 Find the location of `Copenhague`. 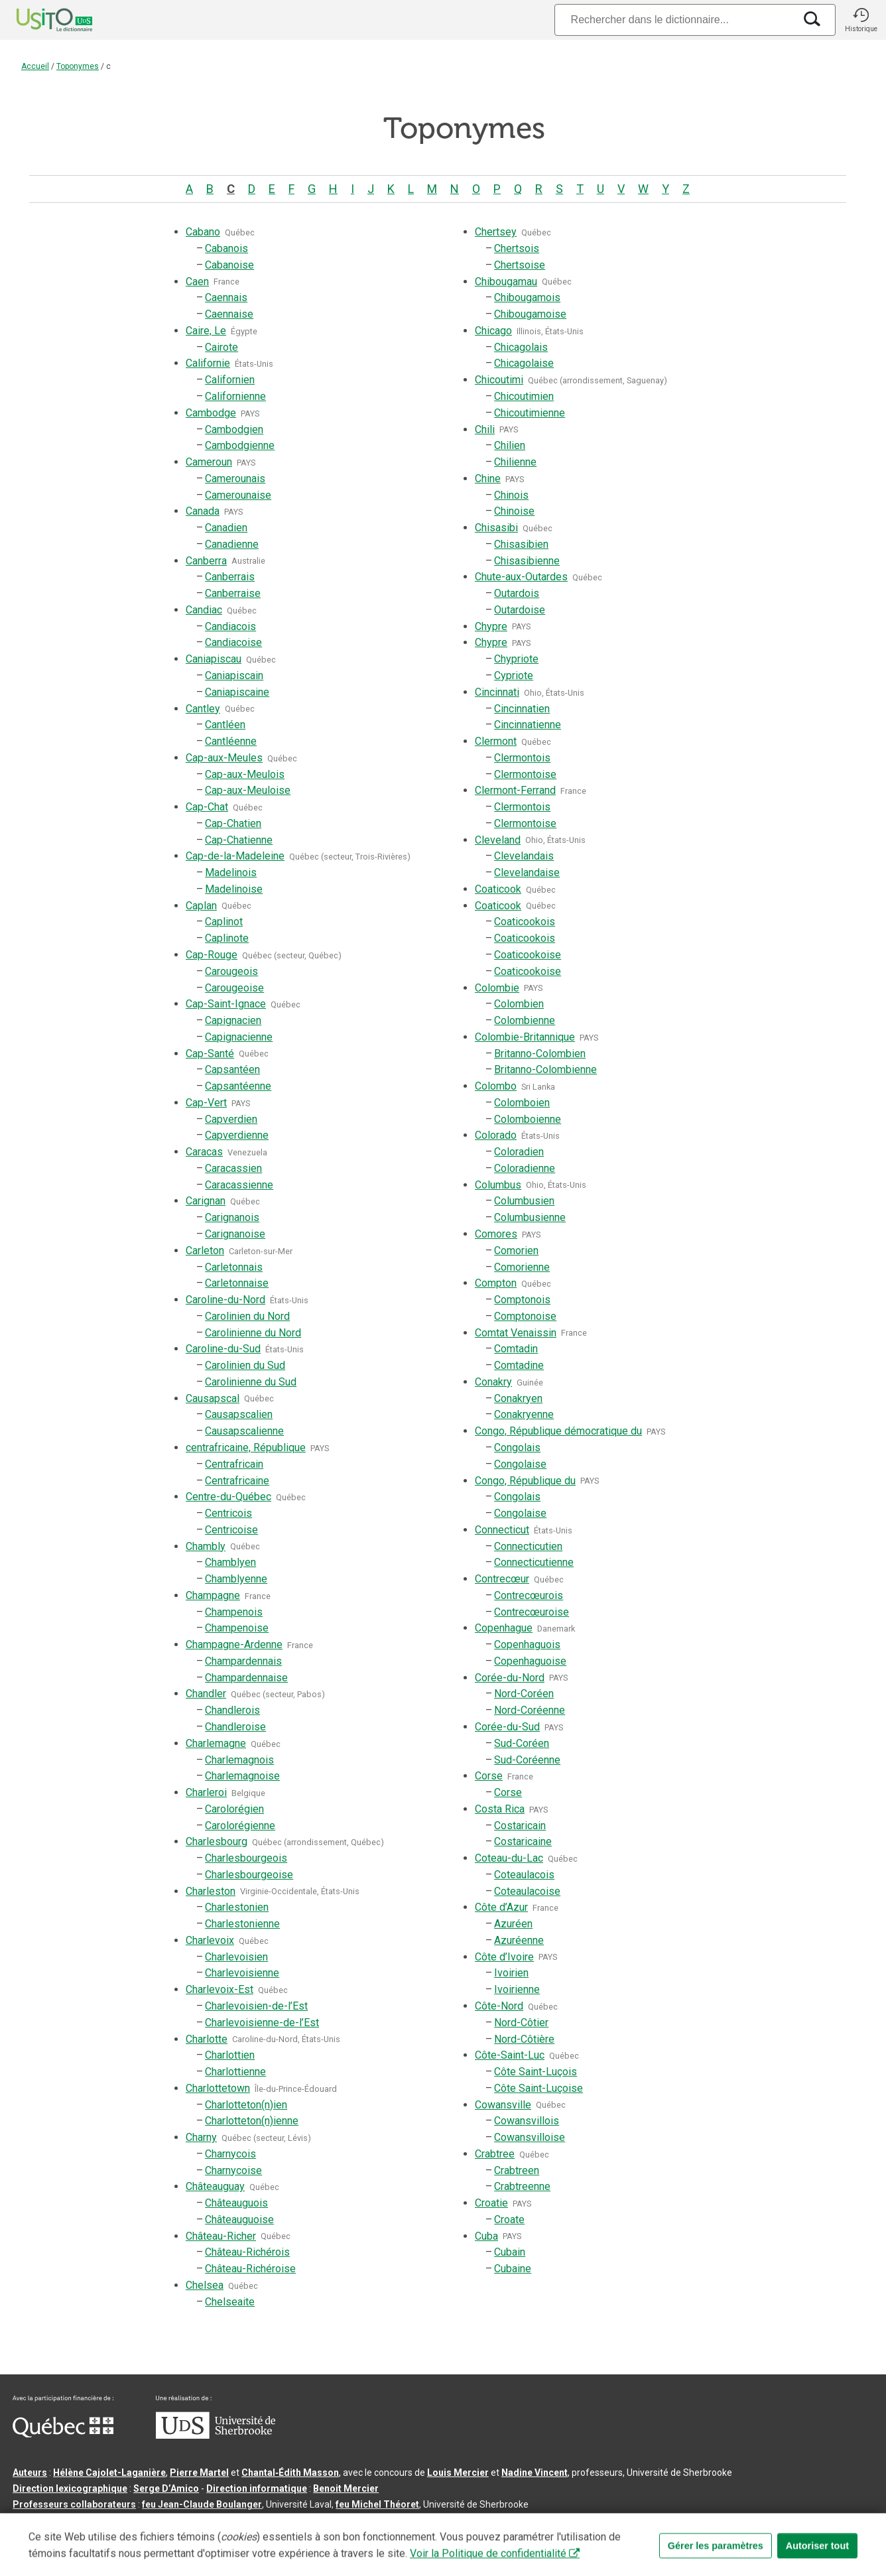

Copenhague is located at coordinates (504, 1628).